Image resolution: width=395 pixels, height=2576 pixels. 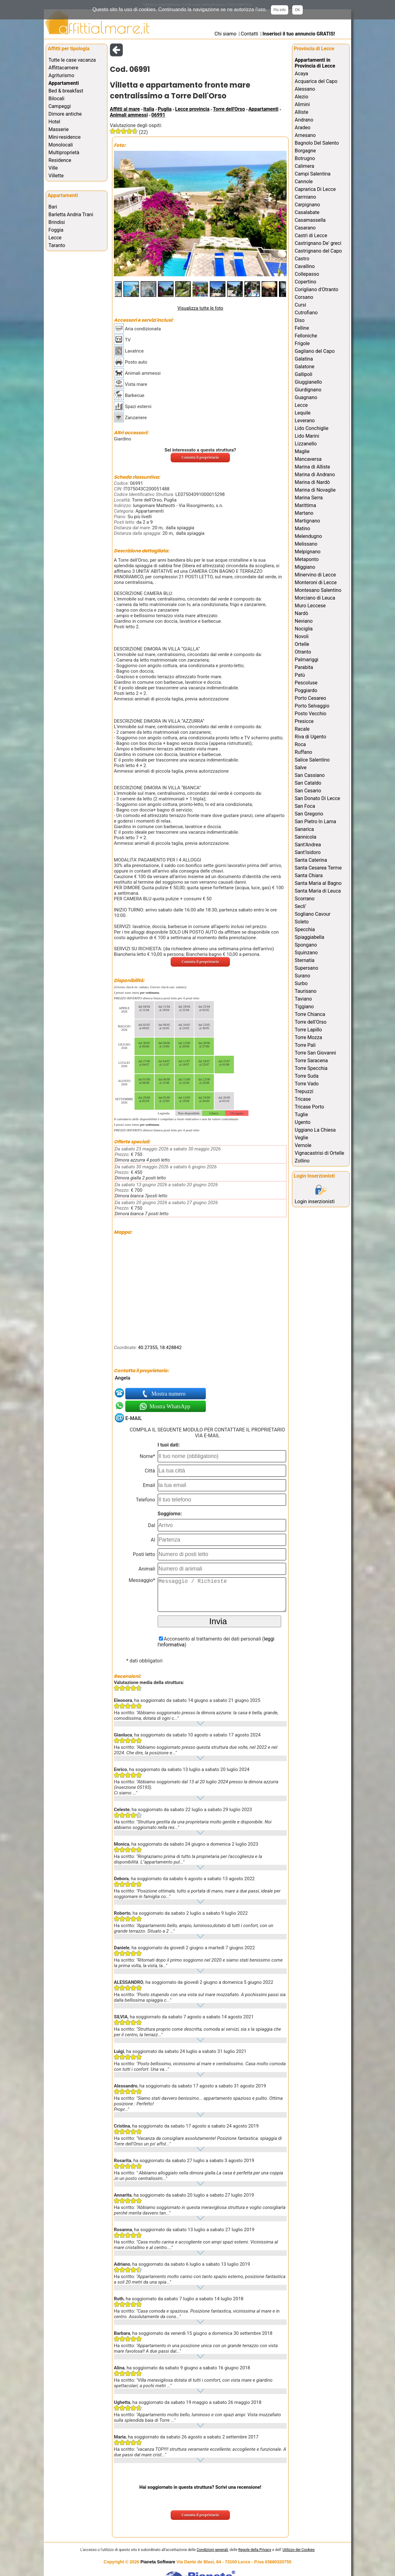 What do you see at coordinates (307, 436) in the screenshot?
I see `Lido Marini` at bounding box center [307, 436].